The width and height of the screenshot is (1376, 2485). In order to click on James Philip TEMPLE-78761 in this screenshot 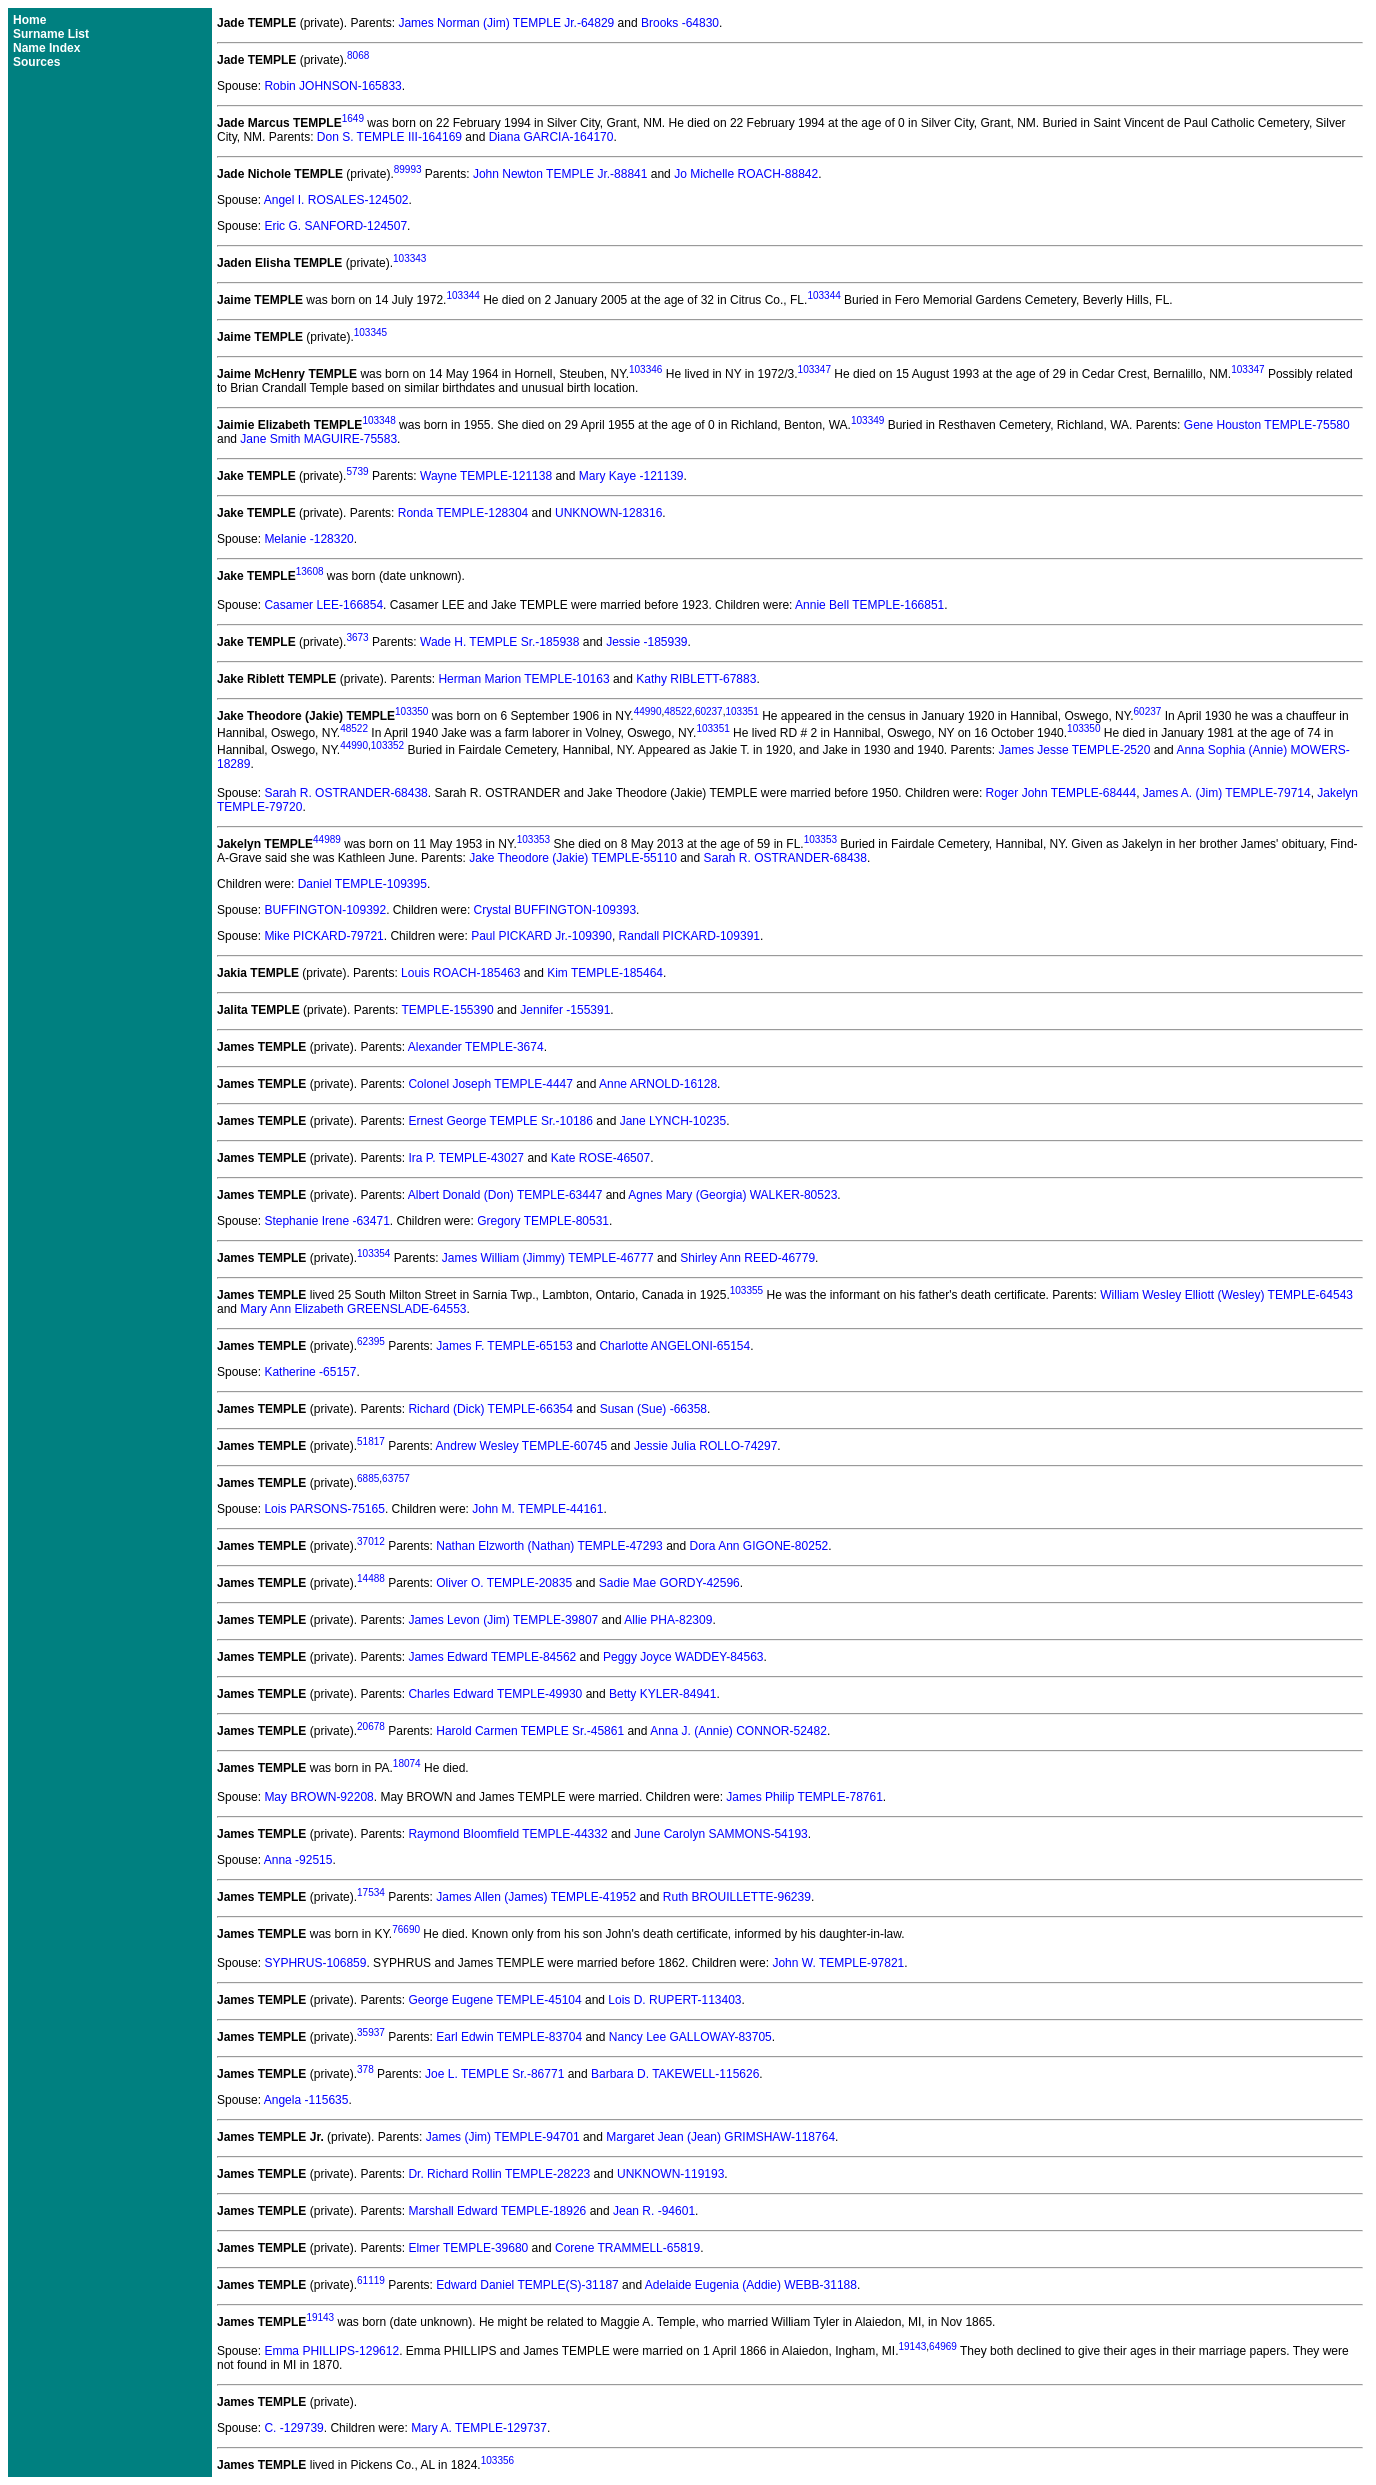, I will do `click(804, 1797)`.